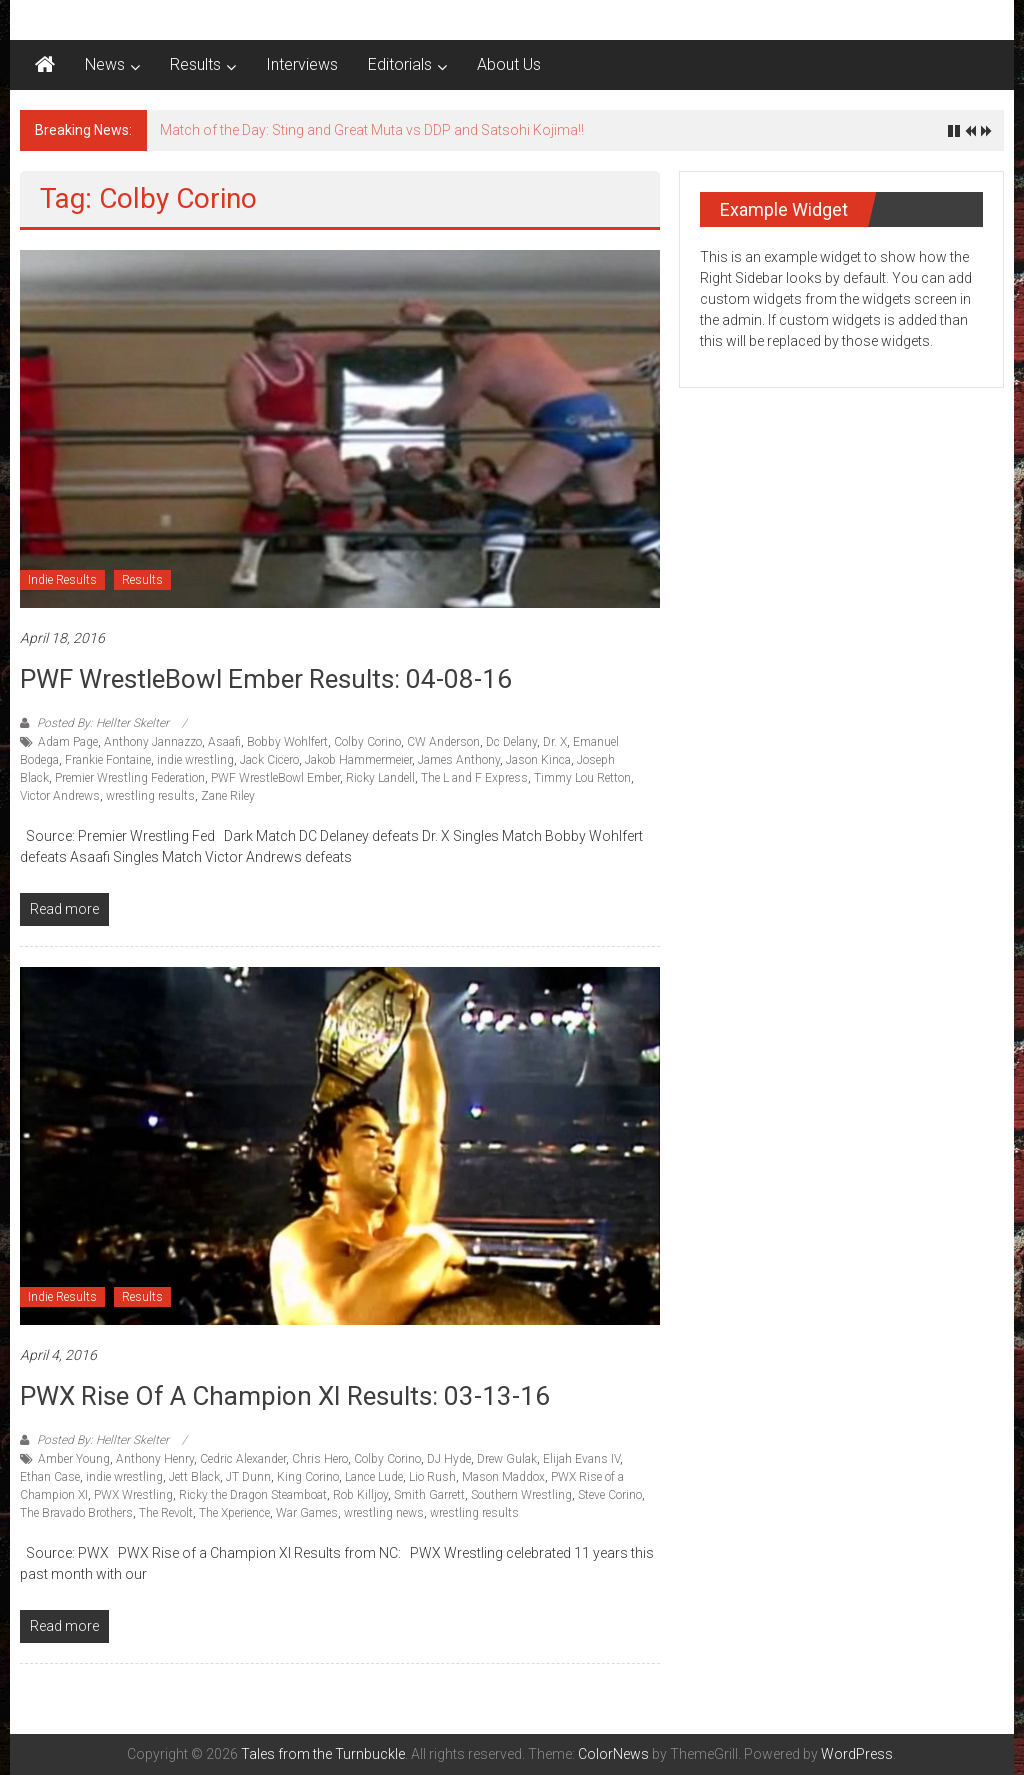 The image size is (1024, 1775). What do you see at coordinates (360, 1495) in the screenshot?
I see `Rob Killjoy` at bounding box center [360, 1495].